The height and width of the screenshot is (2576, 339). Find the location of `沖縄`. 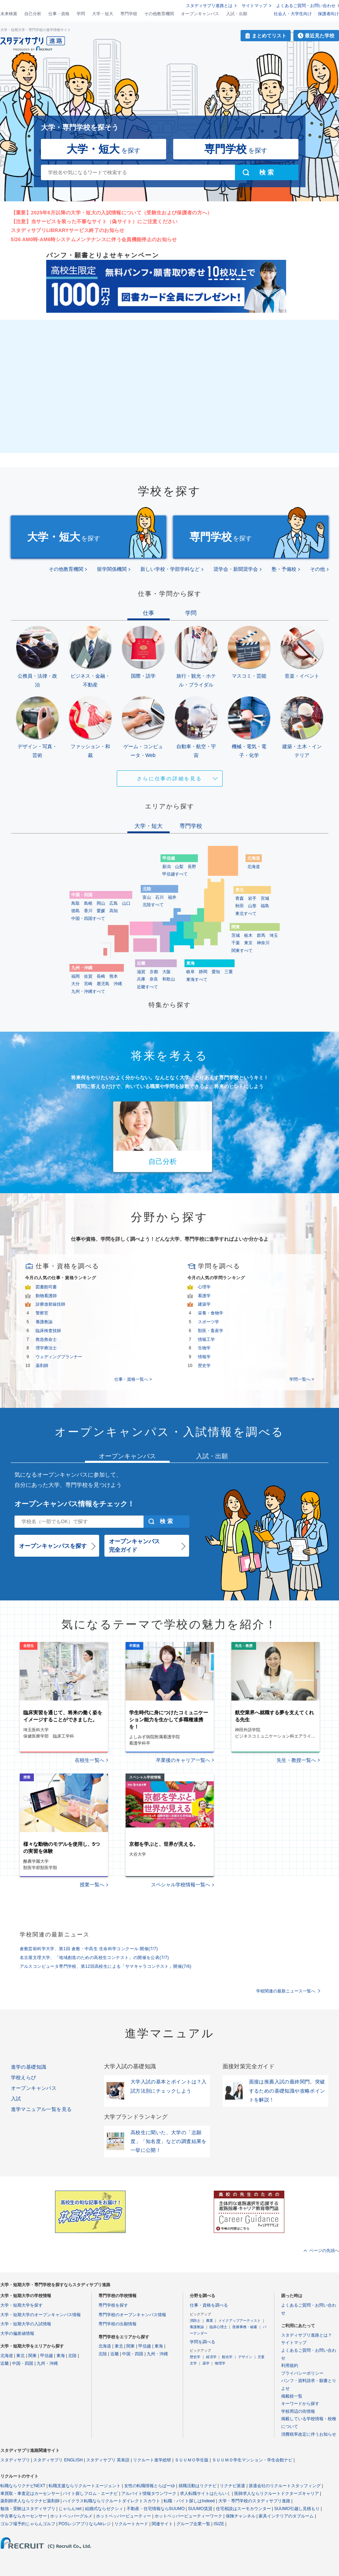

沖縄 is located at coordinates (118, 983).